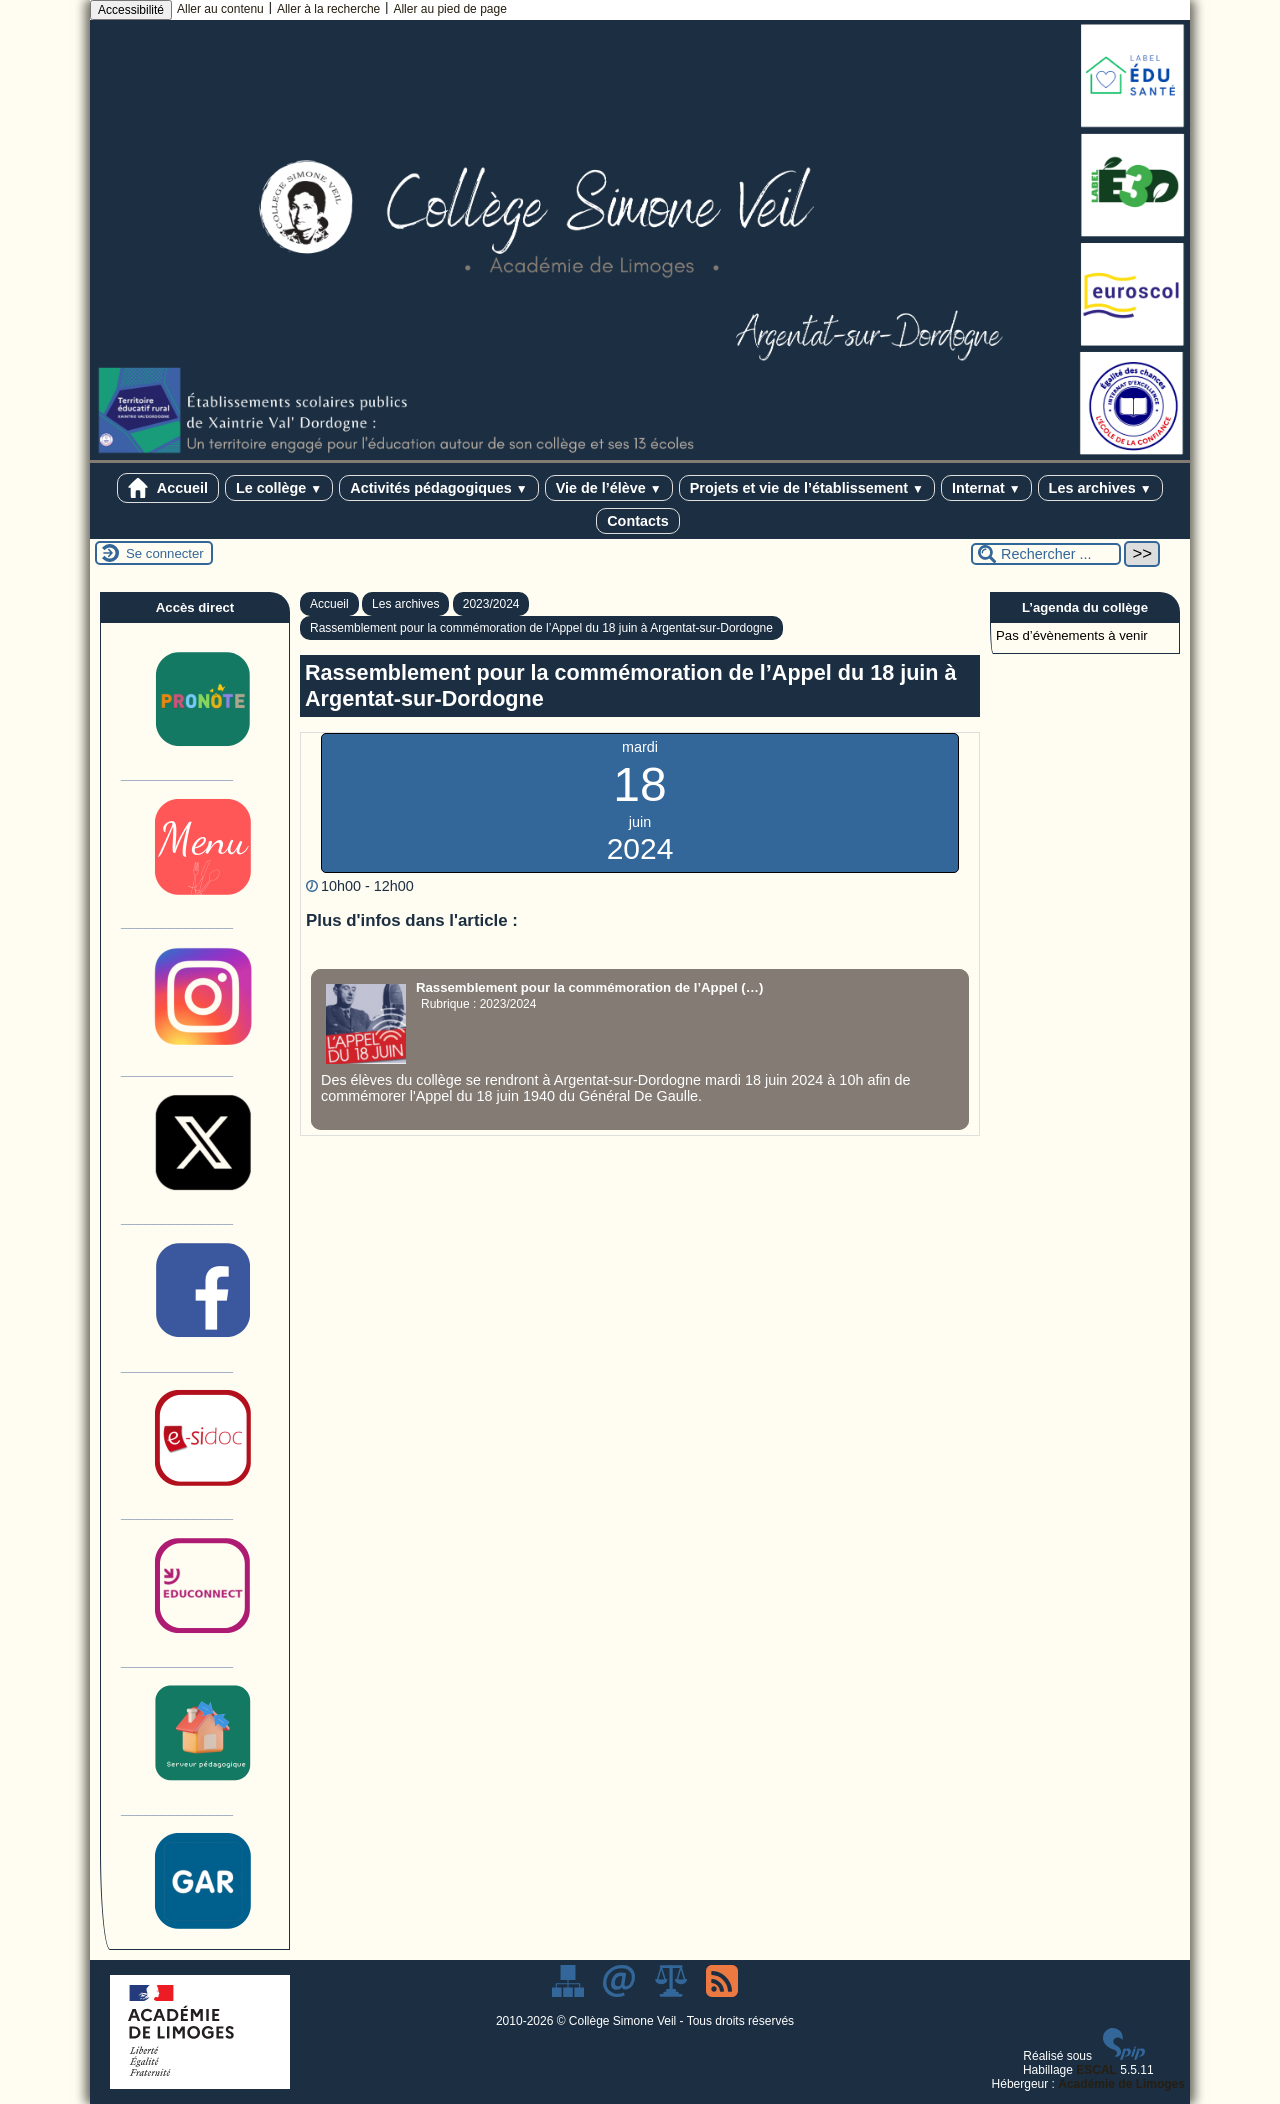  Describe the element at coordinates (807, 488) in the screenshot. I see `Projets et vie de l’établissement` at that location.